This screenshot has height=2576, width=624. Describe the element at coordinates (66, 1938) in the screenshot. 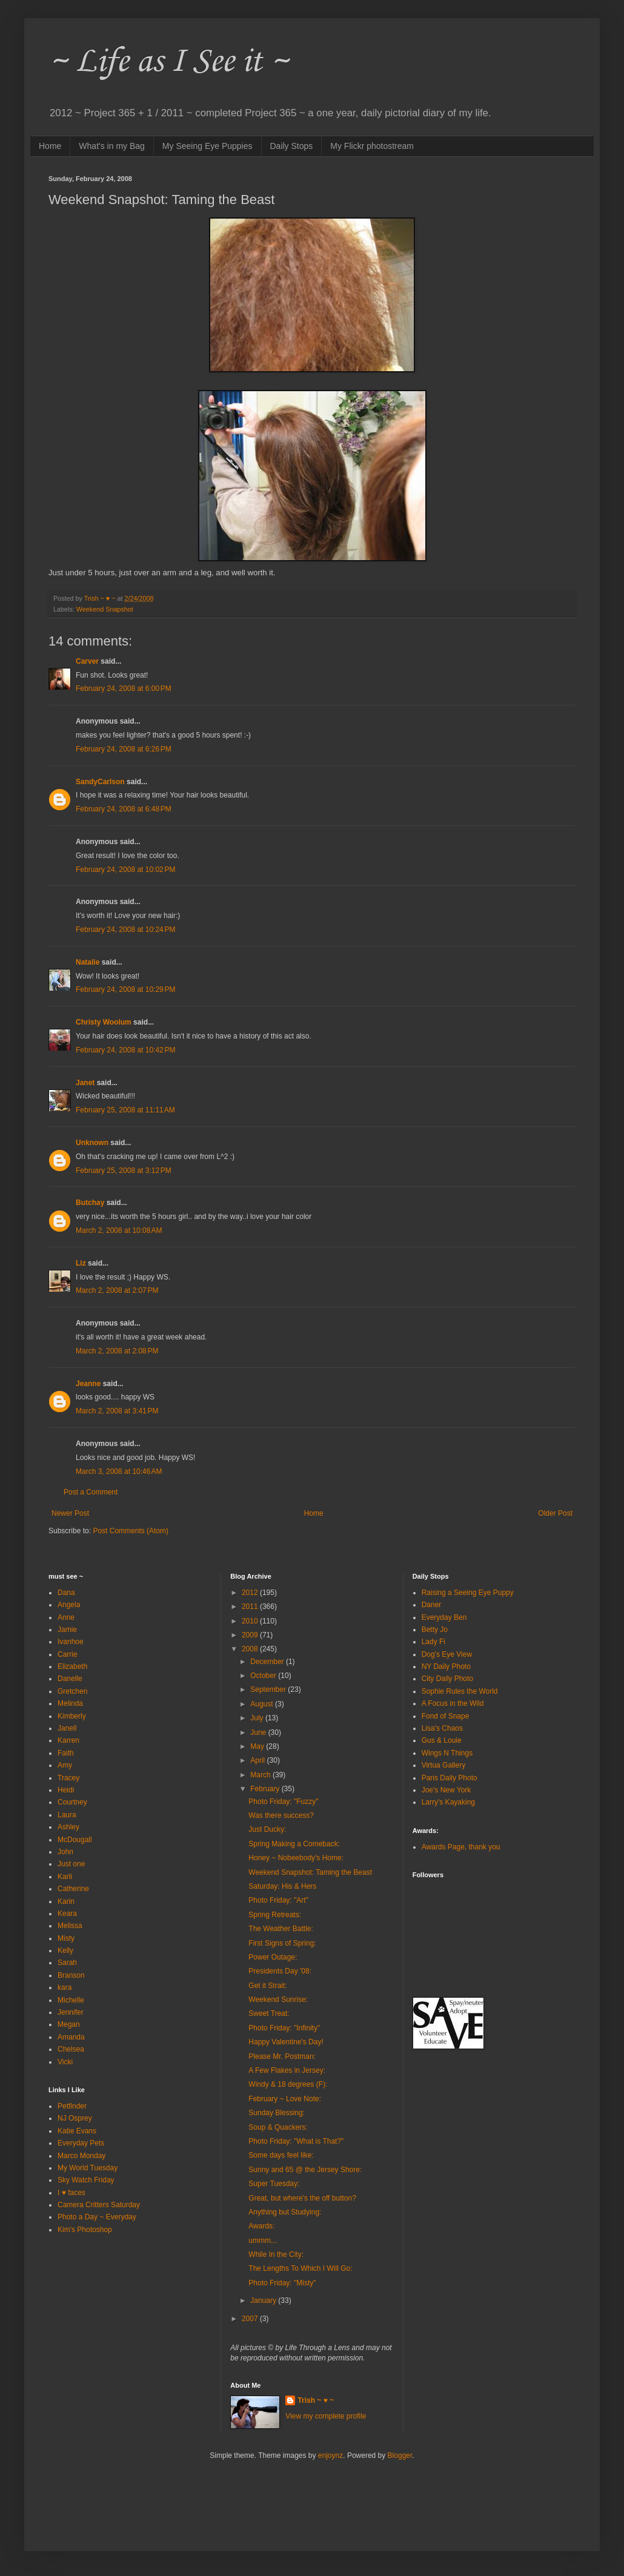

I see `Misty` at that location.